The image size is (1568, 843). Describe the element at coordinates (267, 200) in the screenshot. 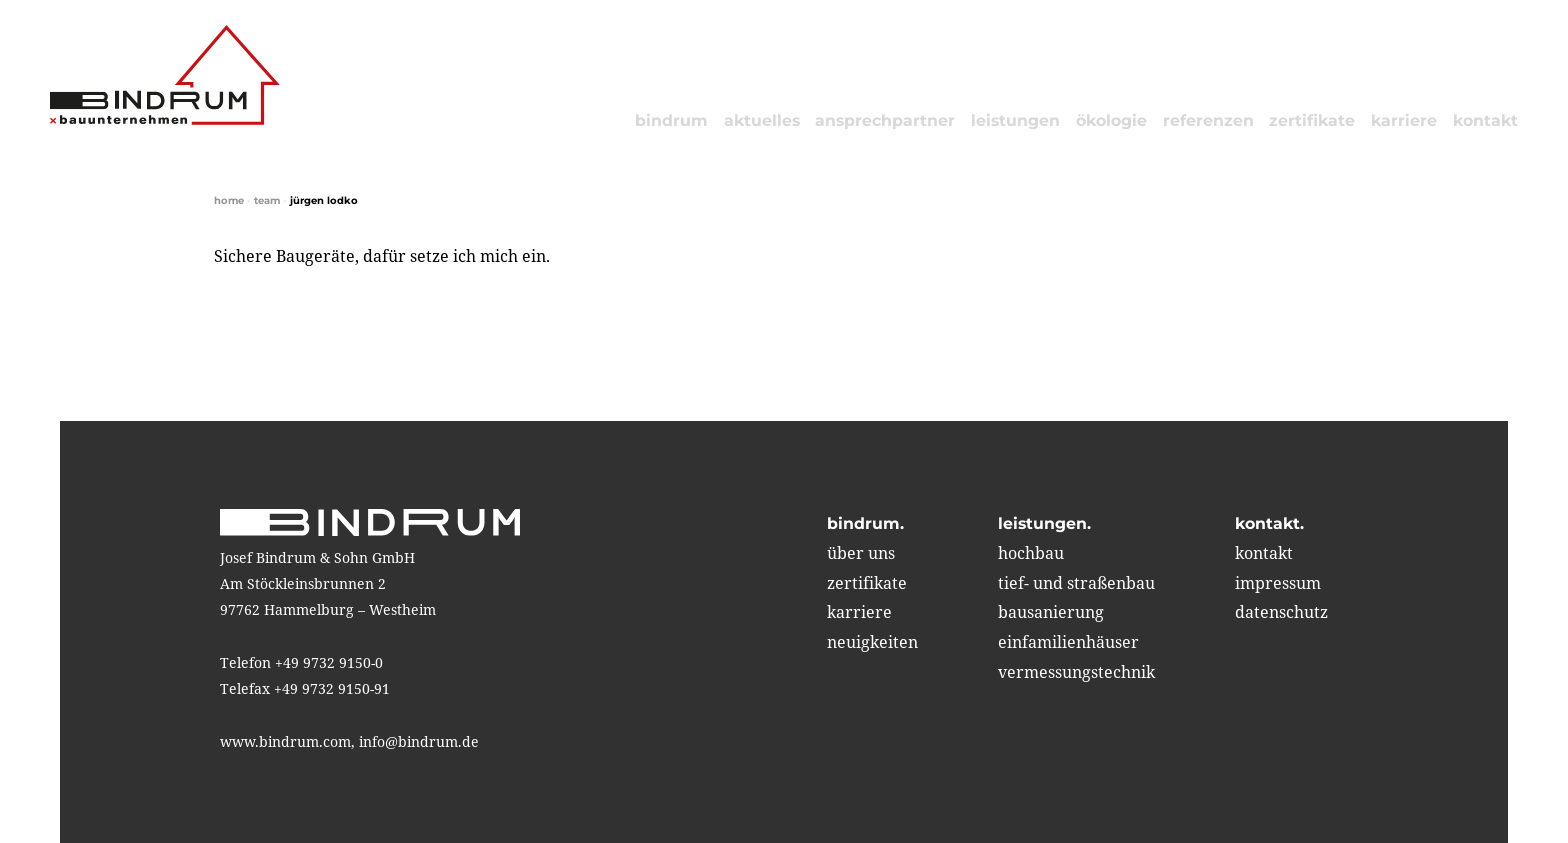

I see `Team` at that location.